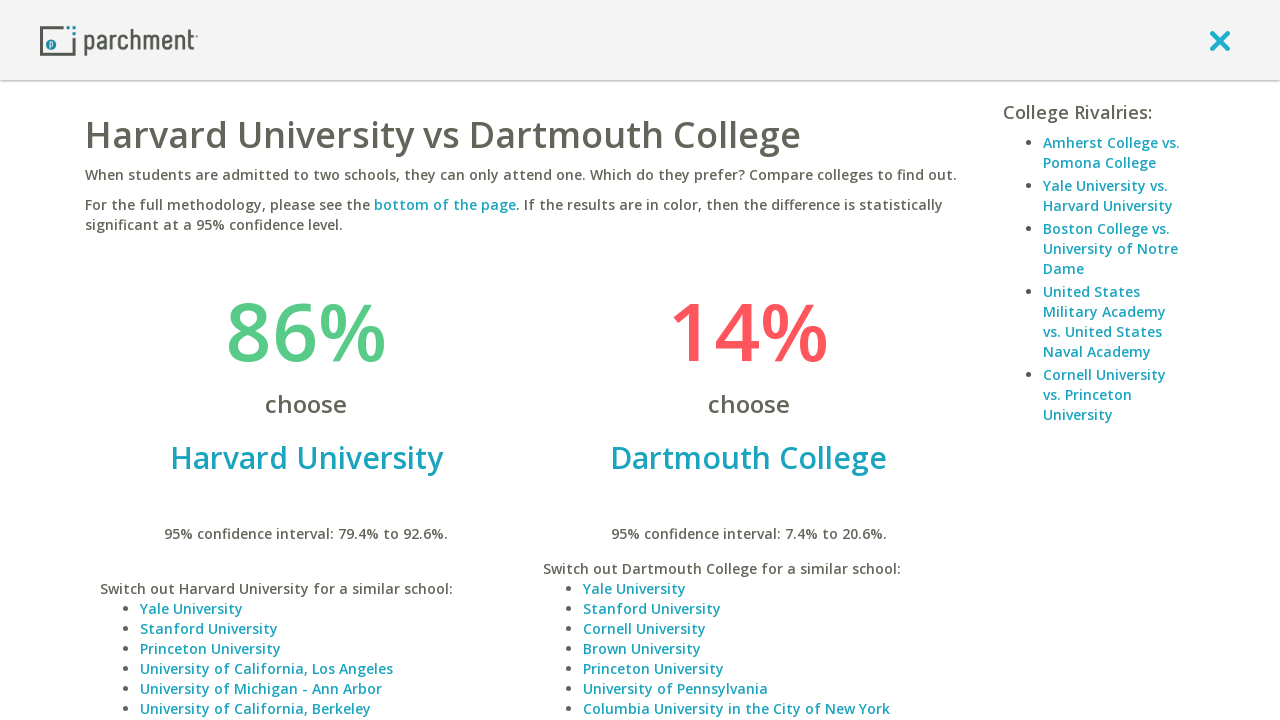  Describe the element at coordinates (1104, 394) in the screenshot. I see `Cornell University vs. Princeton University` at that location.